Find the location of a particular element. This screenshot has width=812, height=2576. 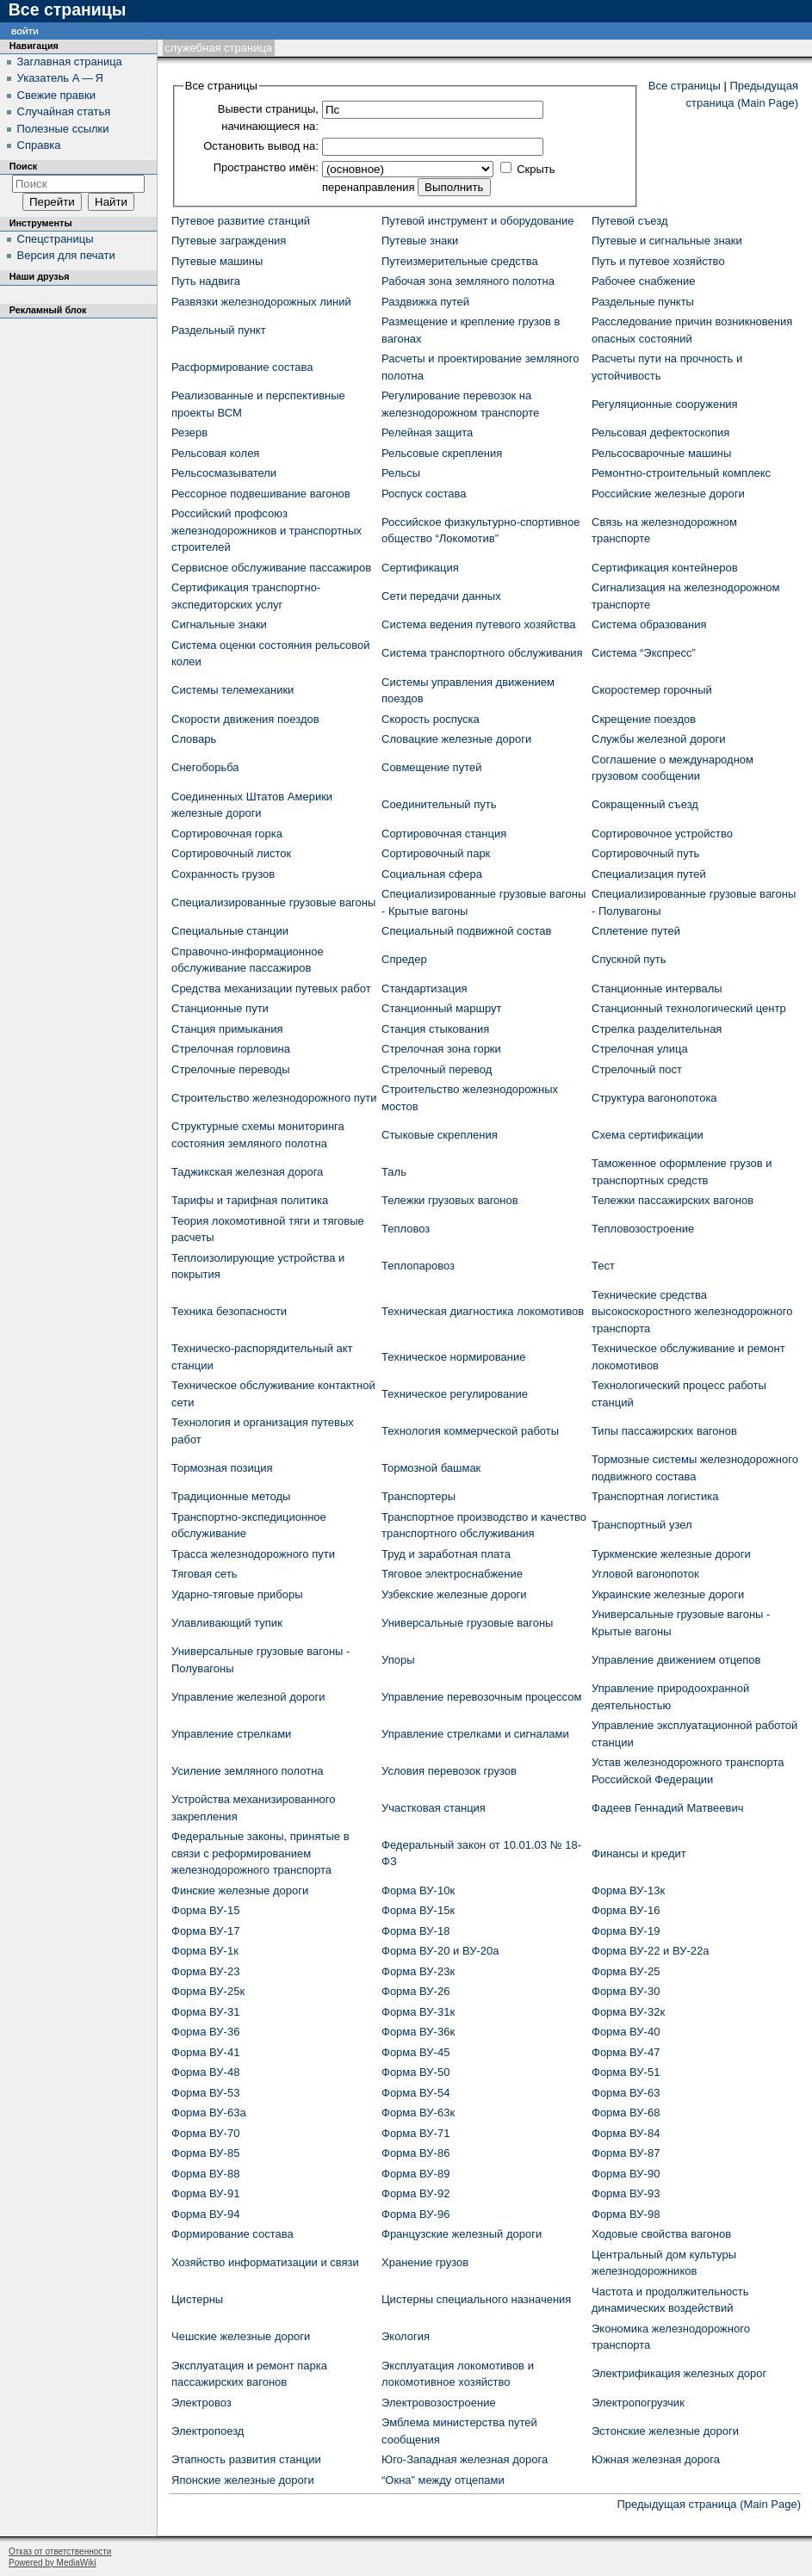

Форма ВУ-15 is located at coordinates (205, 1910).